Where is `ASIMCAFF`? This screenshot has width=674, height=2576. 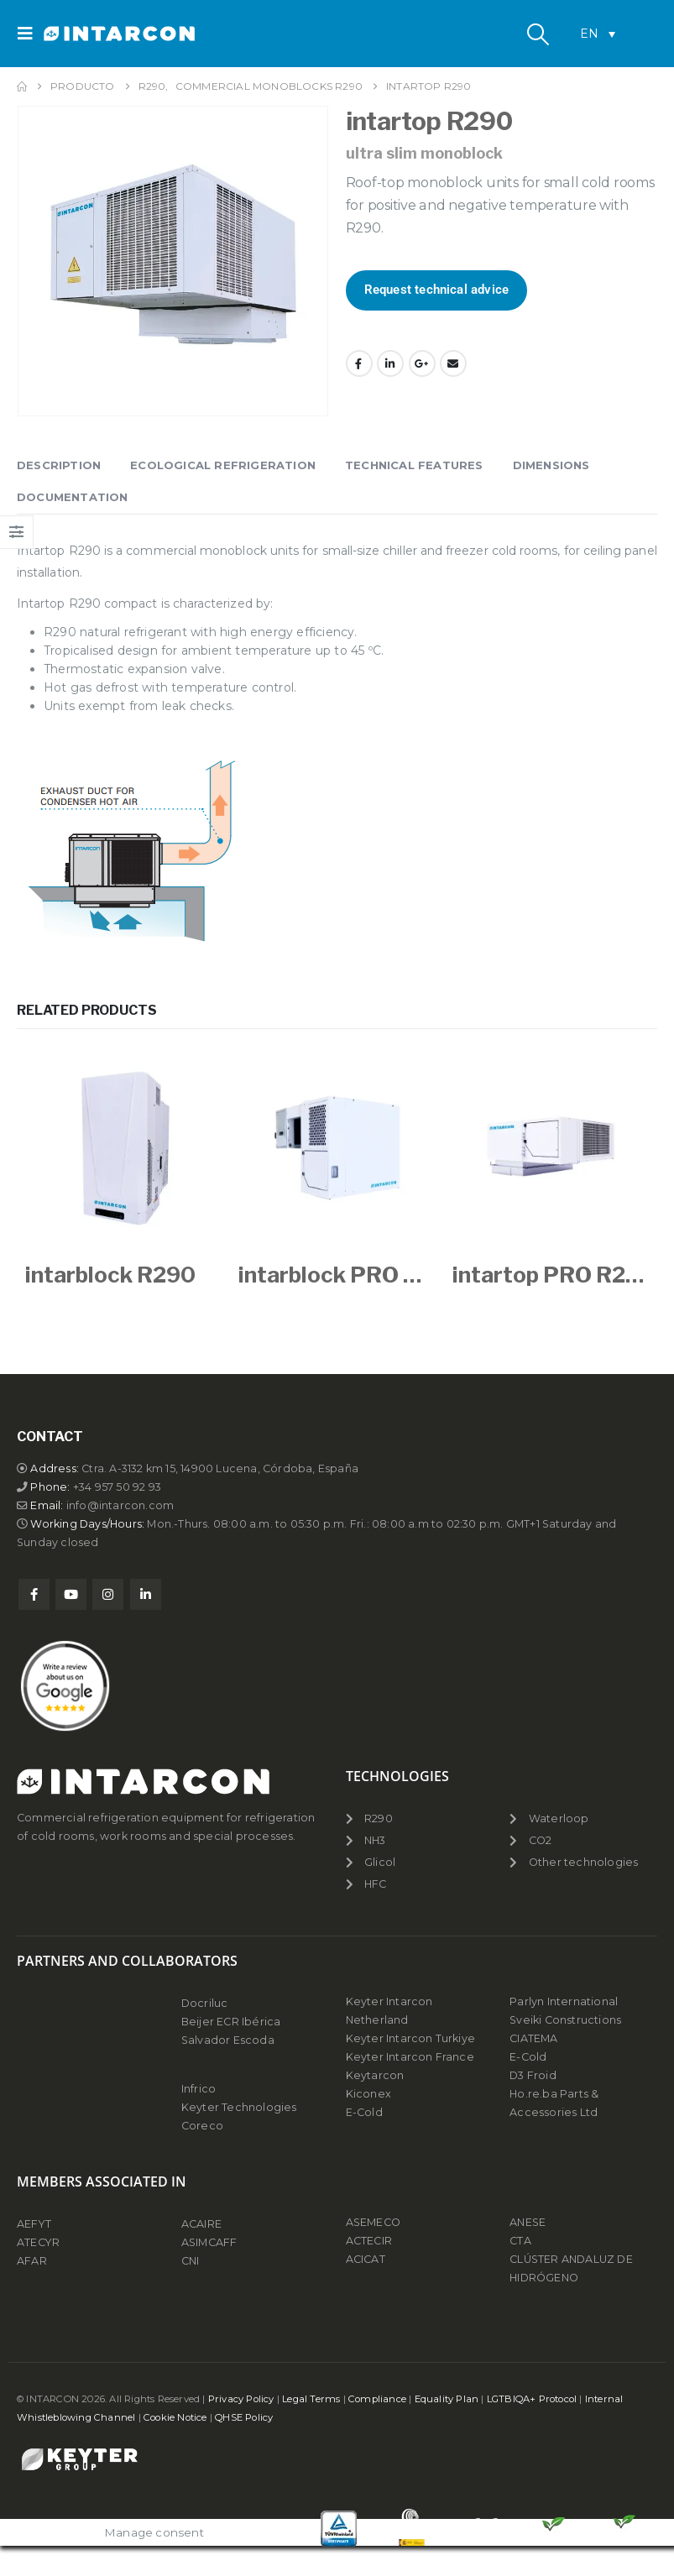
ASIMCAFF is located at coordinates (209, 2242).